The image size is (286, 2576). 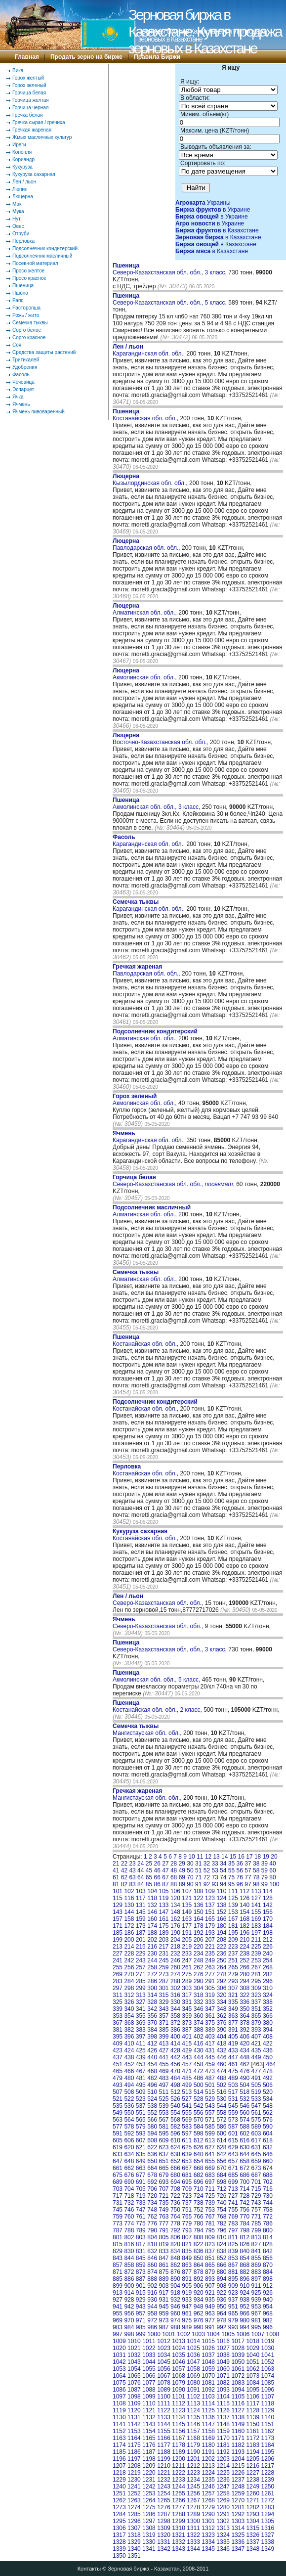 What do you see at coordinates (163, 2438) in the screenshot?
I see `1166` at bounding box center [163, 2438].